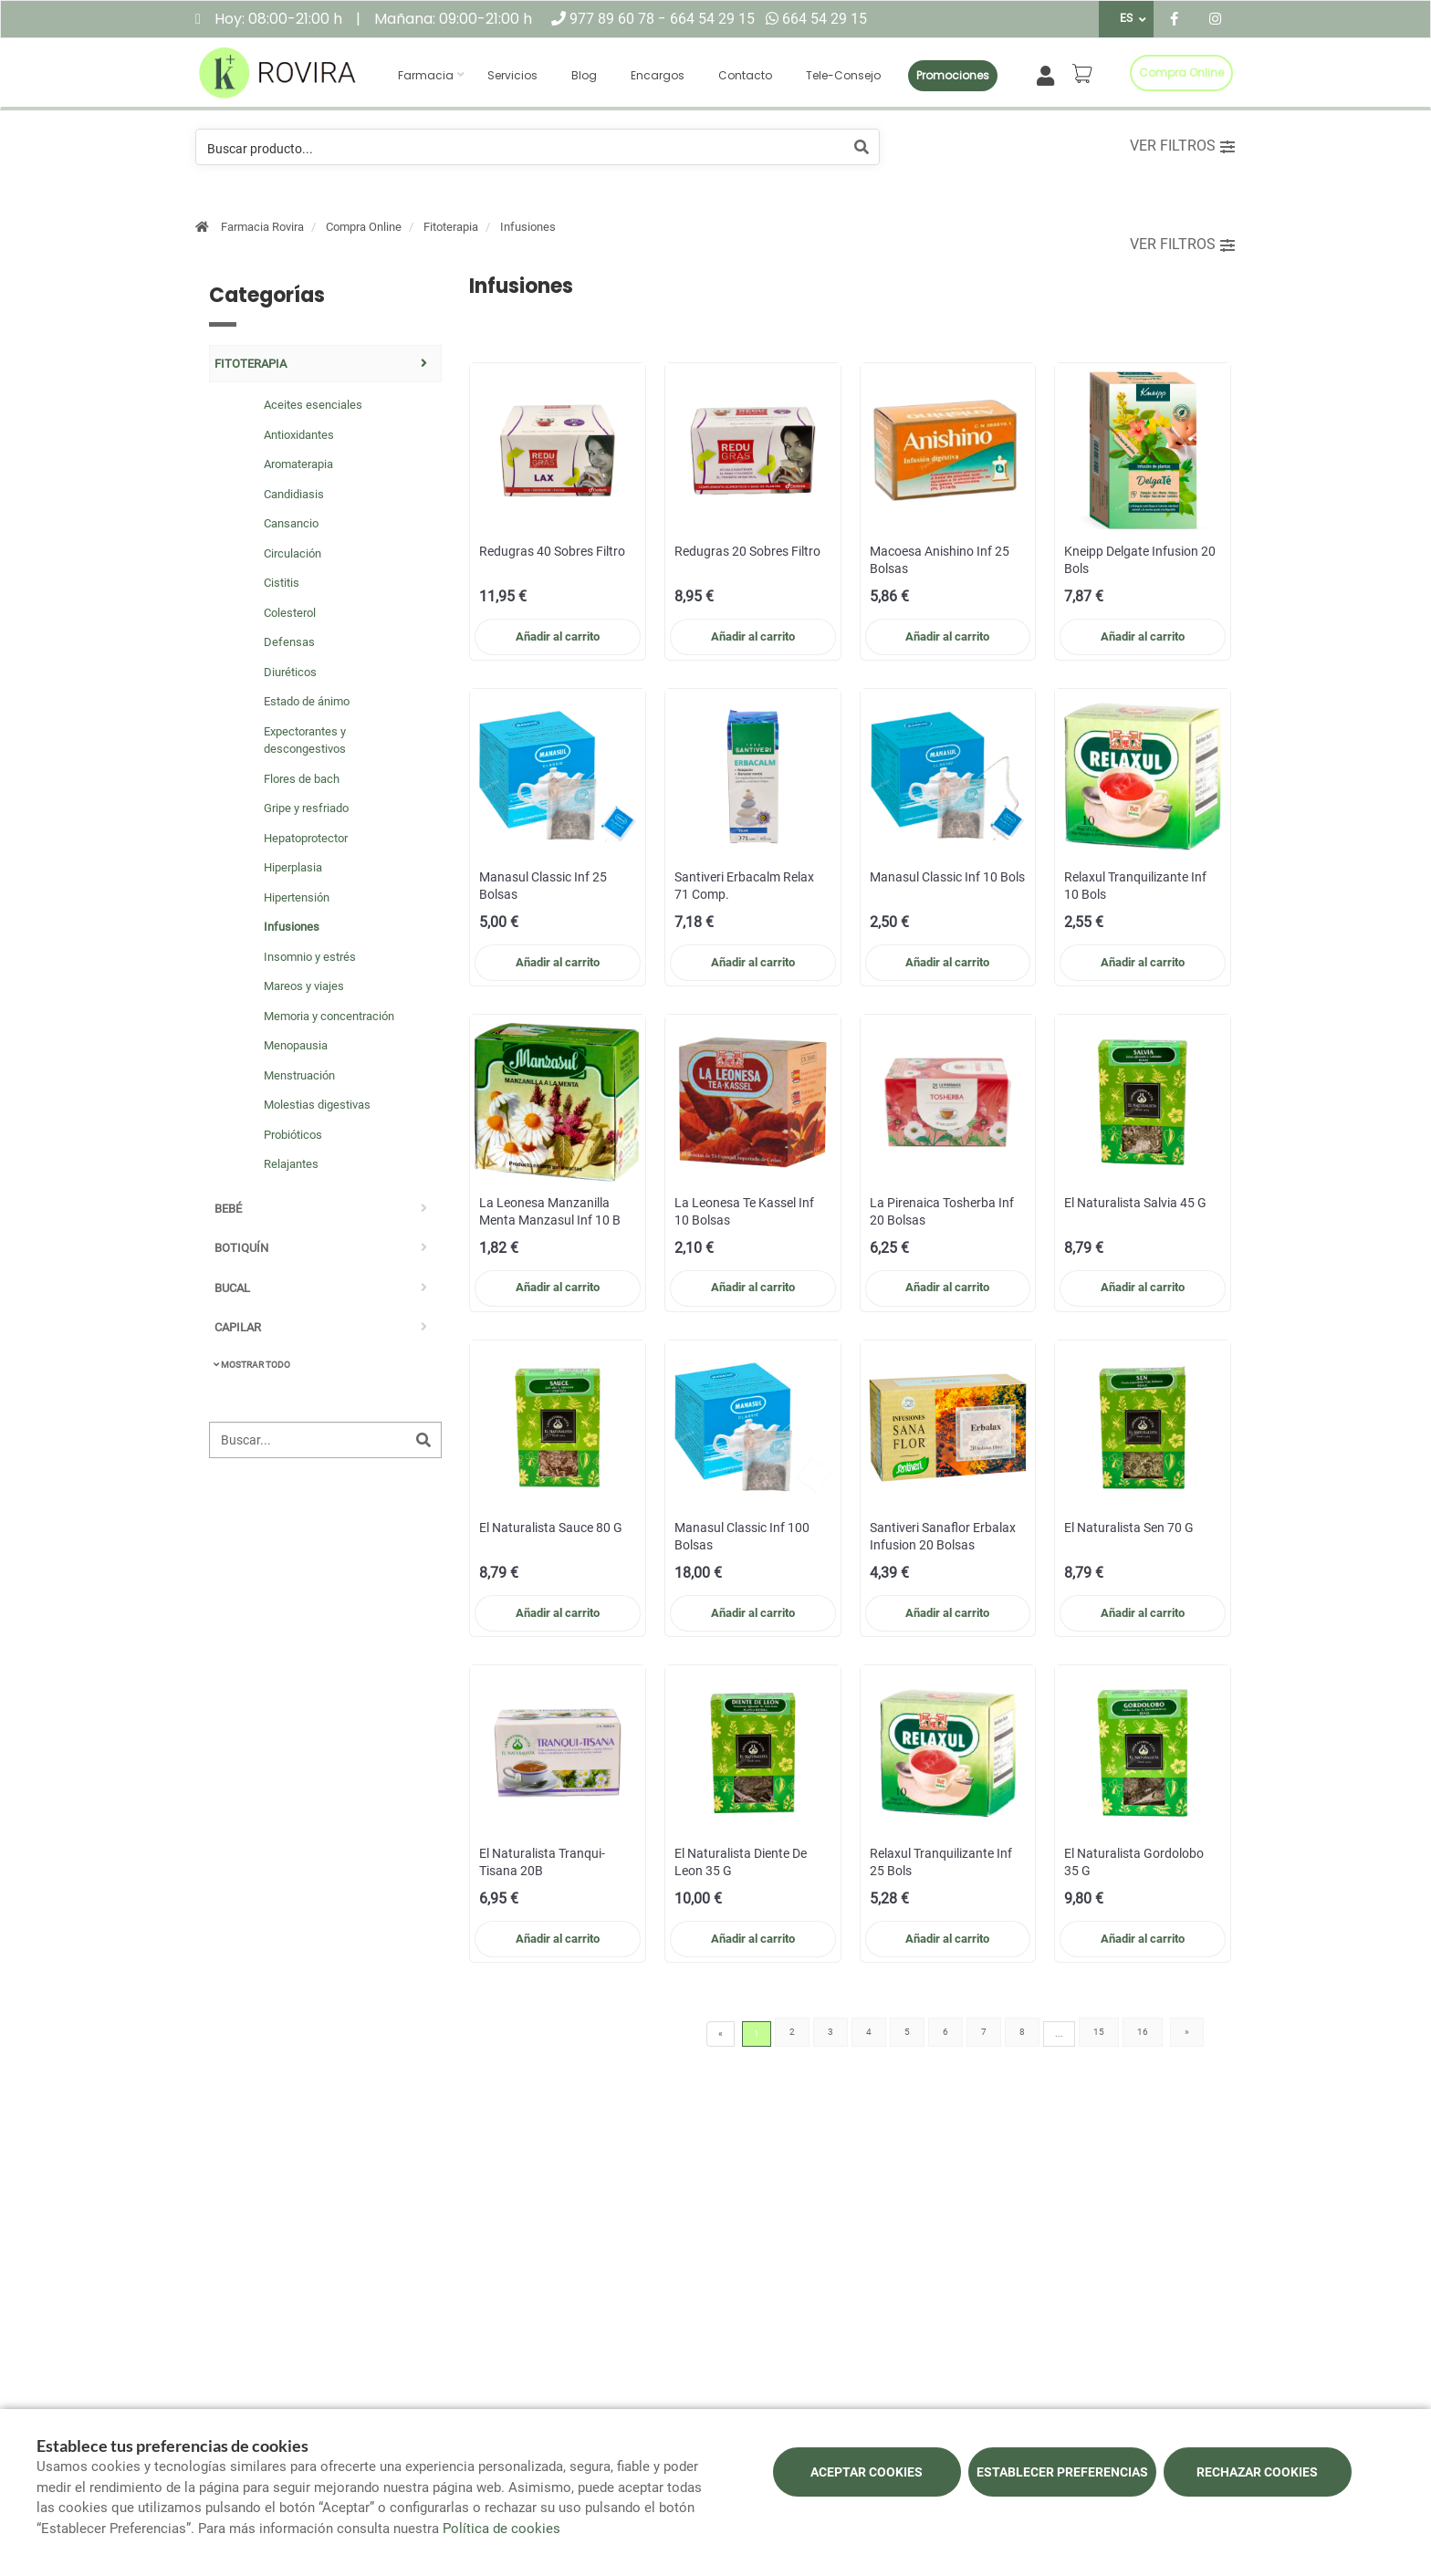  I want to click on 977 89 60 78, so click(613, 18).